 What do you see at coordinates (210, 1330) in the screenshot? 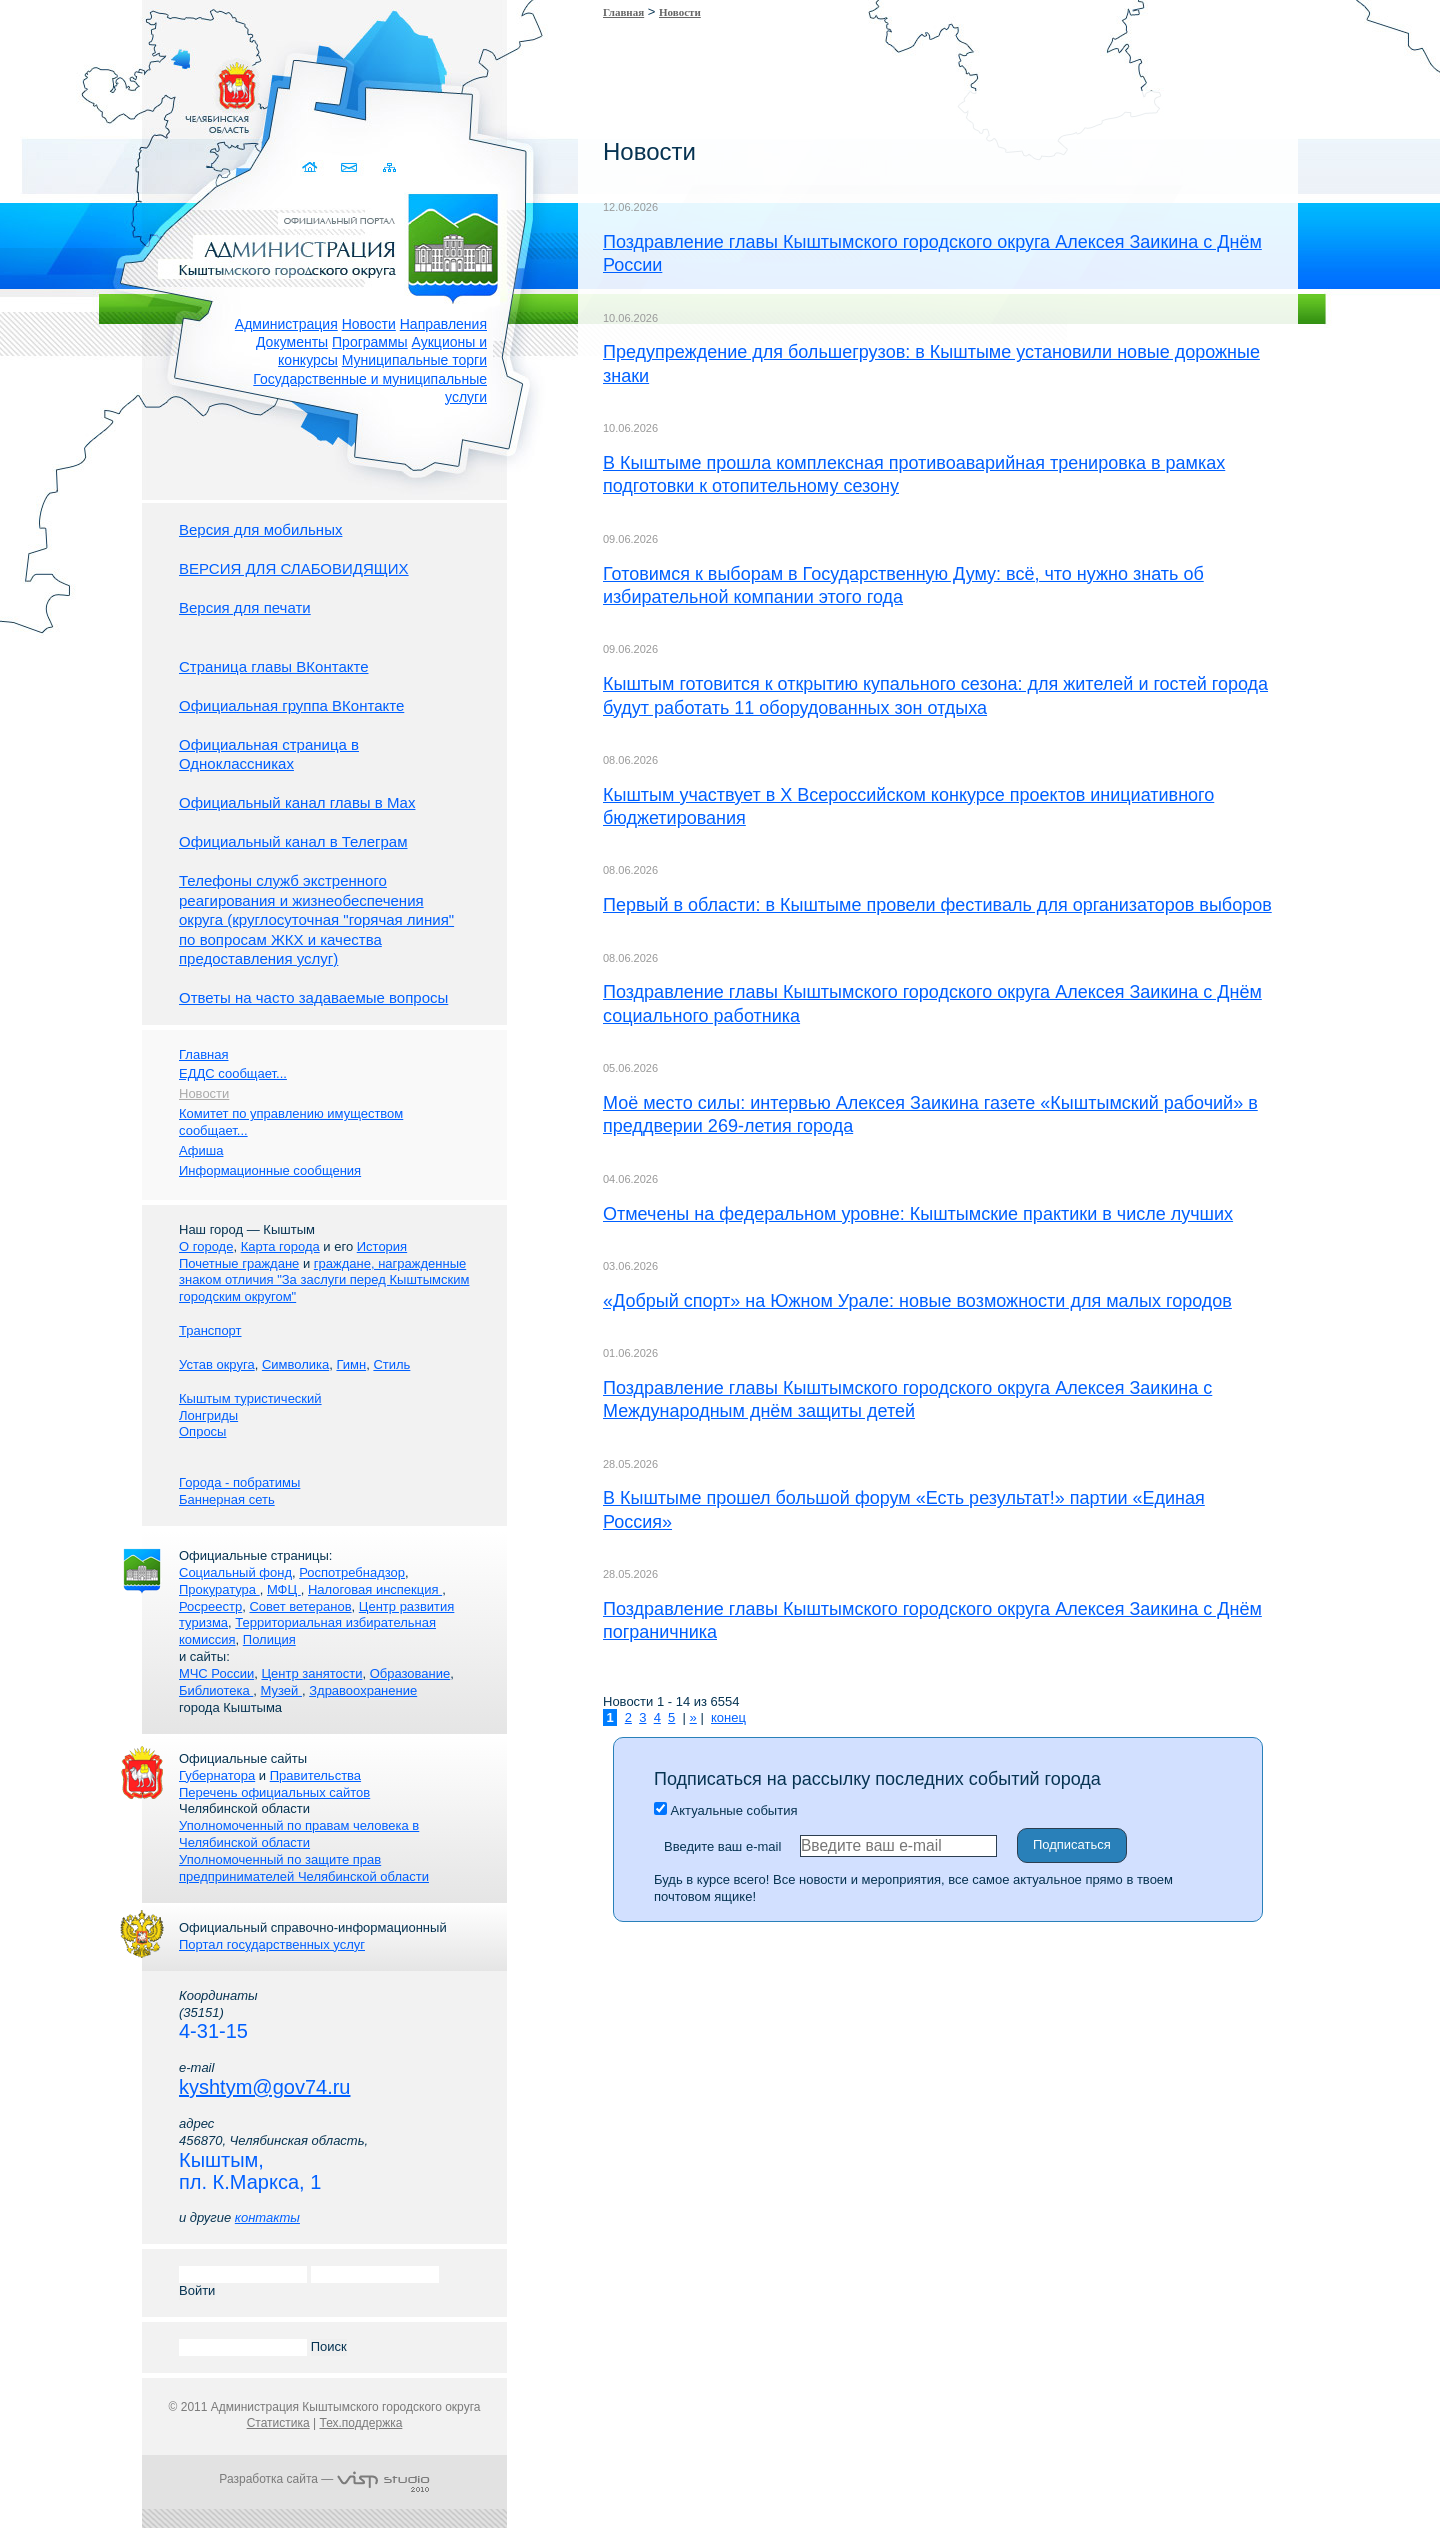
I see `Транспорт` at bounding box center [210, 1330].